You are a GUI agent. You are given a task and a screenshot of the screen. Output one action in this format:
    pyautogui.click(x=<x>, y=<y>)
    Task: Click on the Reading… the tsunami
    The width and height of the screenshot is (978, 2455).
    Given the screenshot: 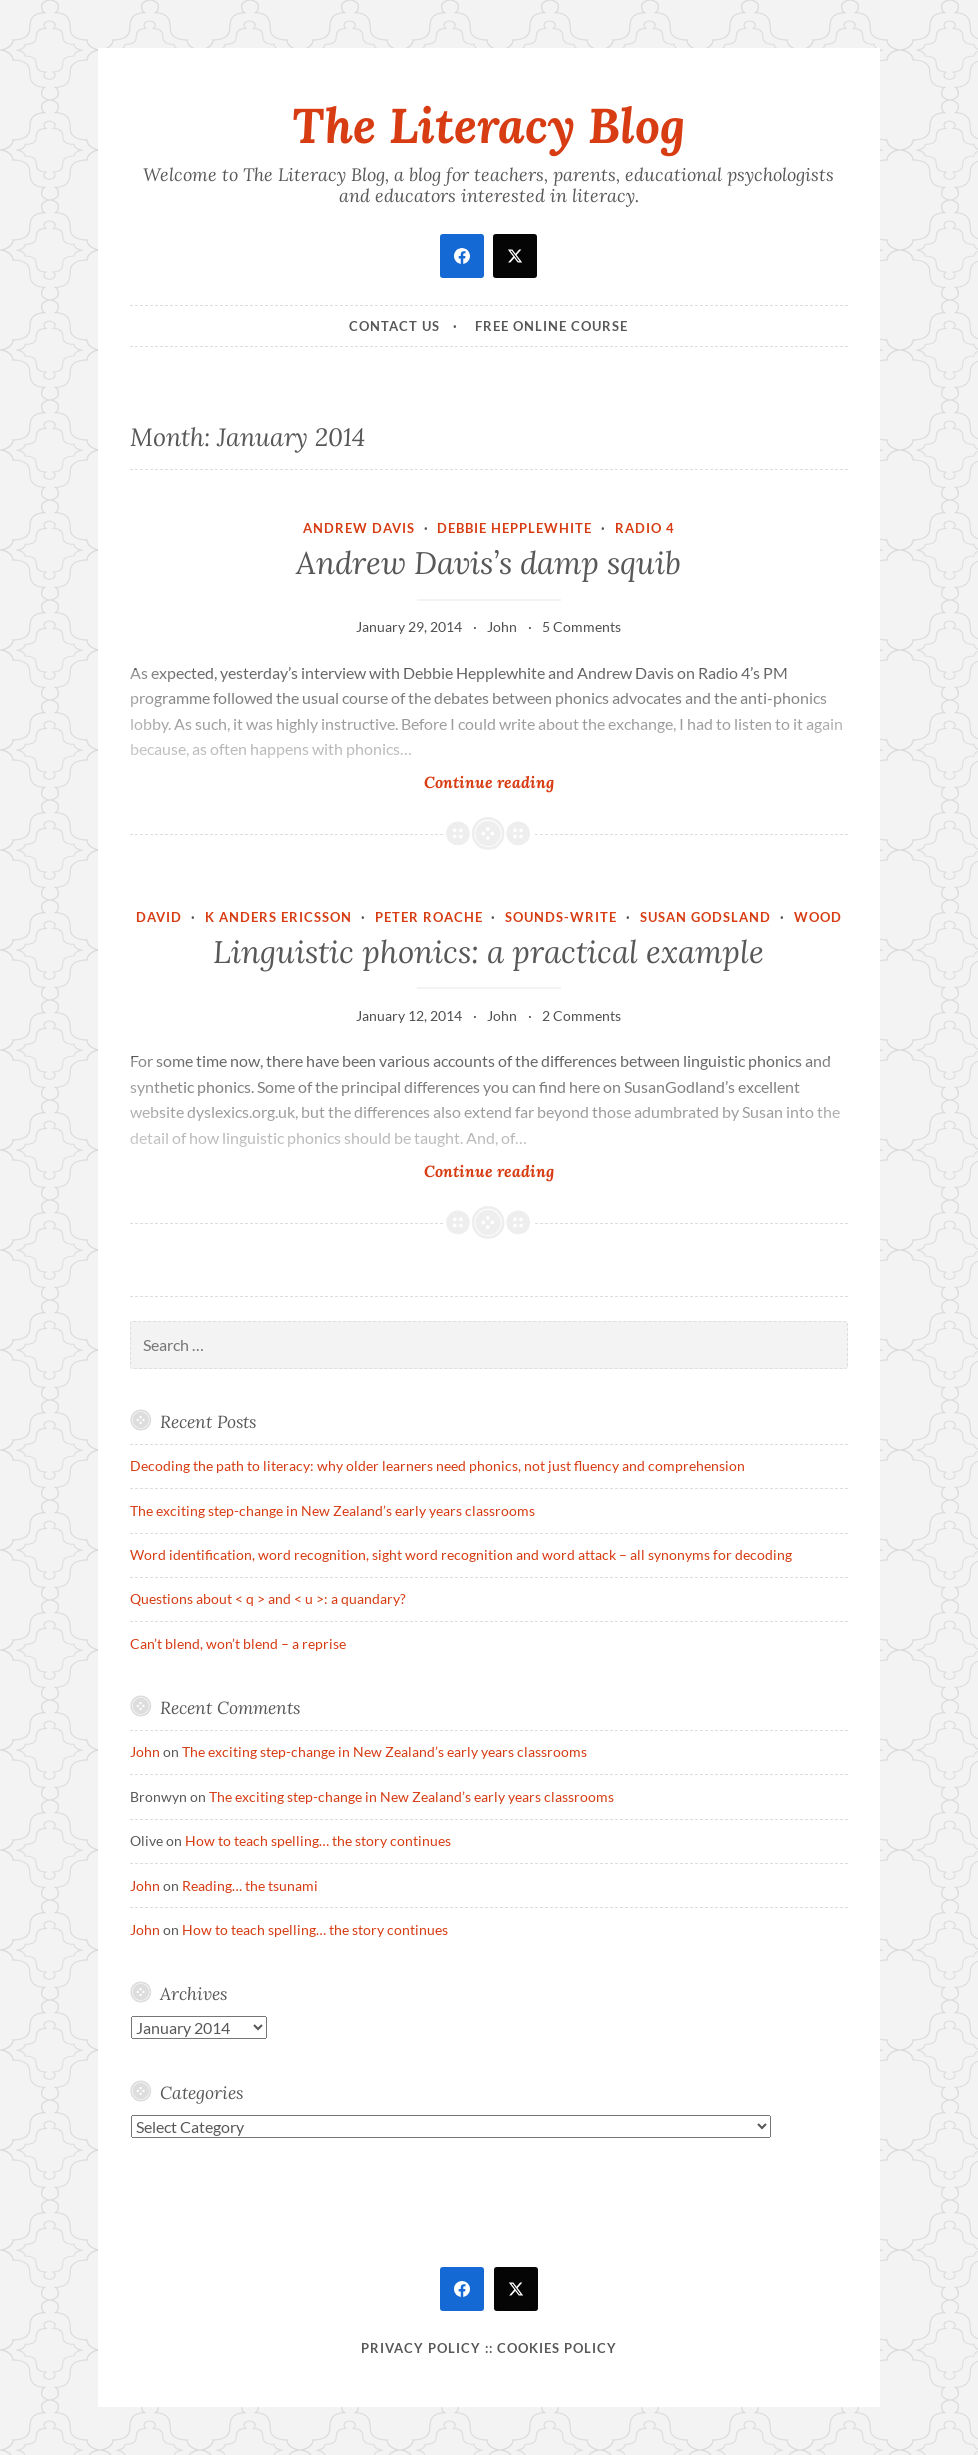 What is the action you would take?
    pyautogui.click(x=250, y=1885)
    